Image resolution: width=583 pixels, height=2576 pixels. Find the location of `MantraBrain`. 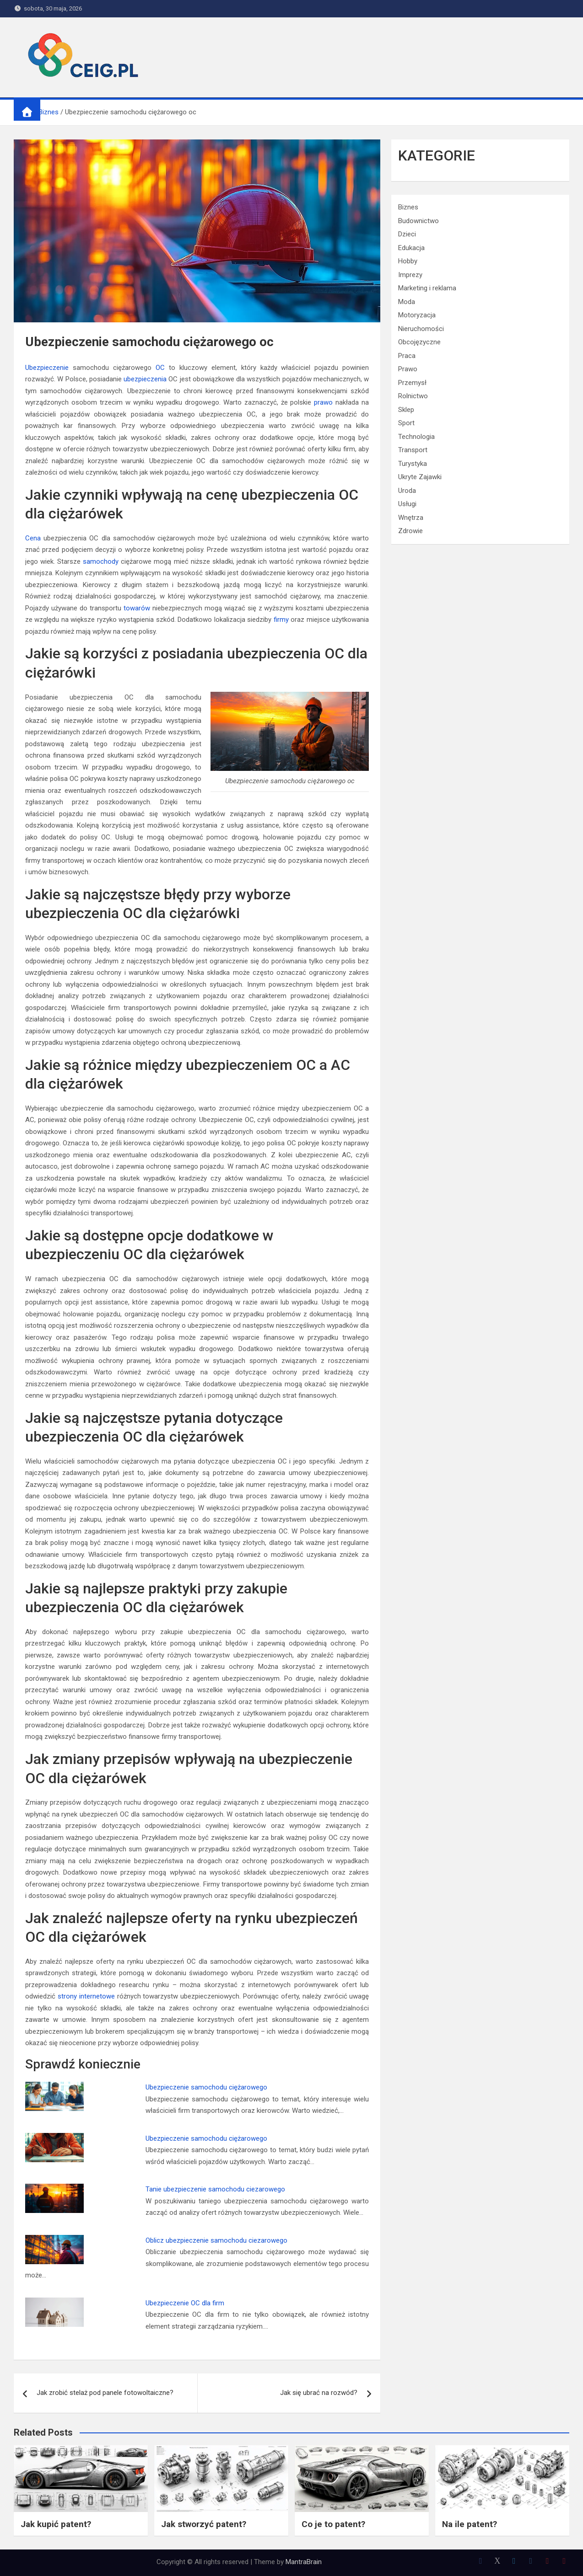

MantraBrain is located at coordinates (304, 2562).